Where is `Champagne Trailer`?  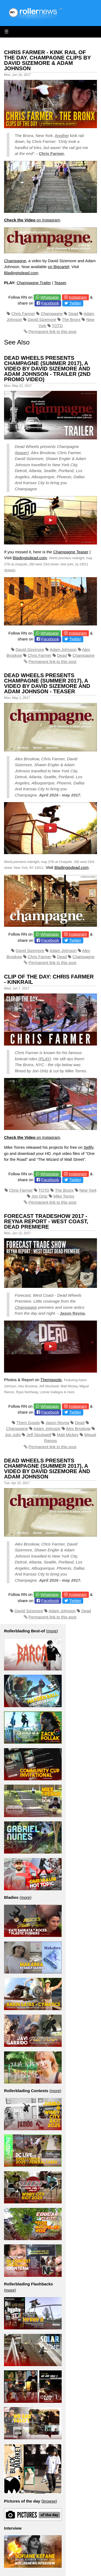
Champagne Trailer is located at coordinates (34, 282).